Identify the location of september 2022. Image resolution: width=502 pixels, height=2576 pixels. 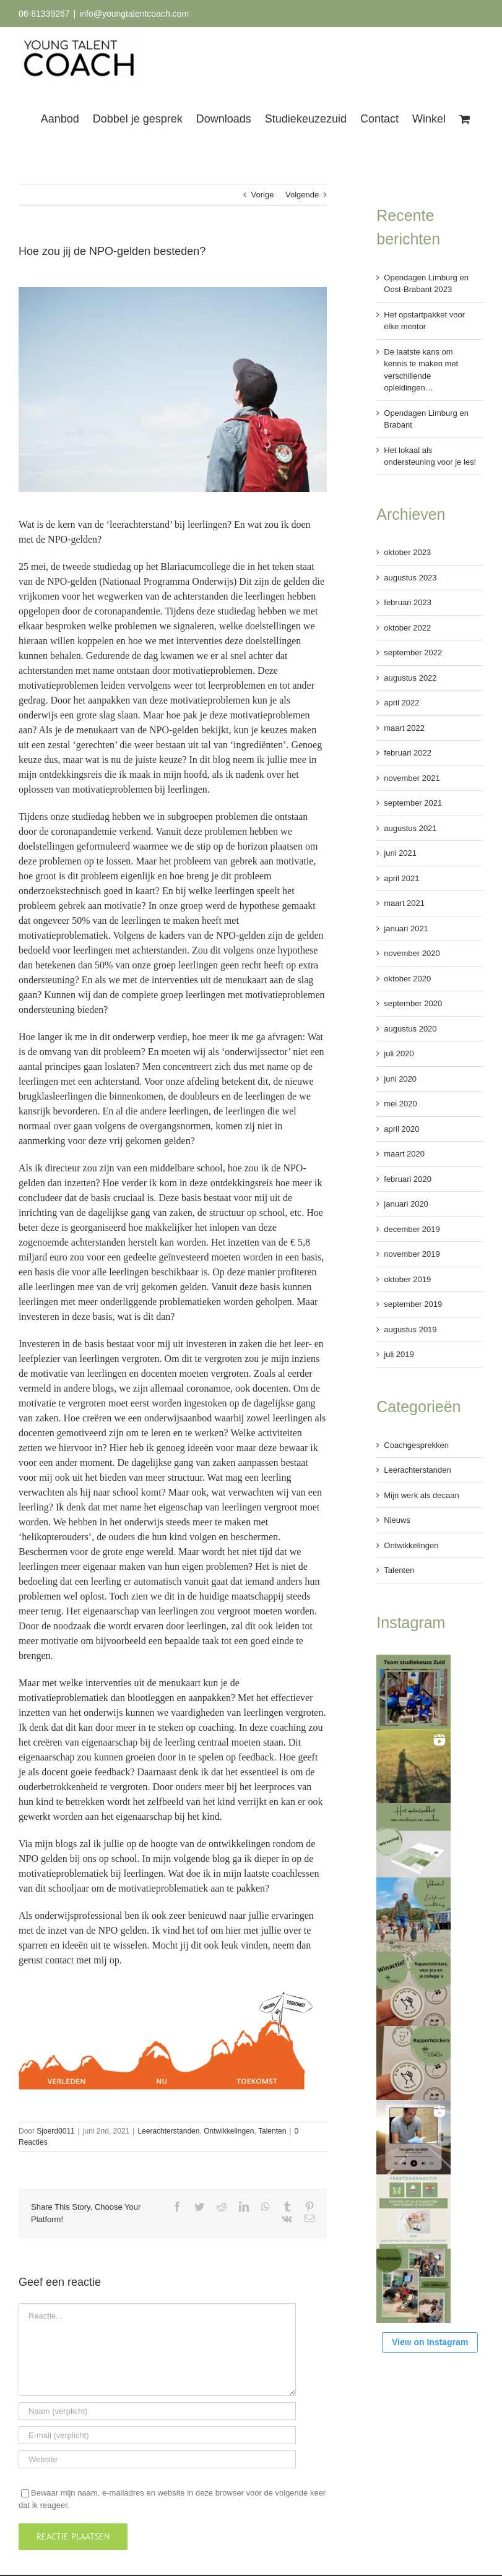
(413, 652).